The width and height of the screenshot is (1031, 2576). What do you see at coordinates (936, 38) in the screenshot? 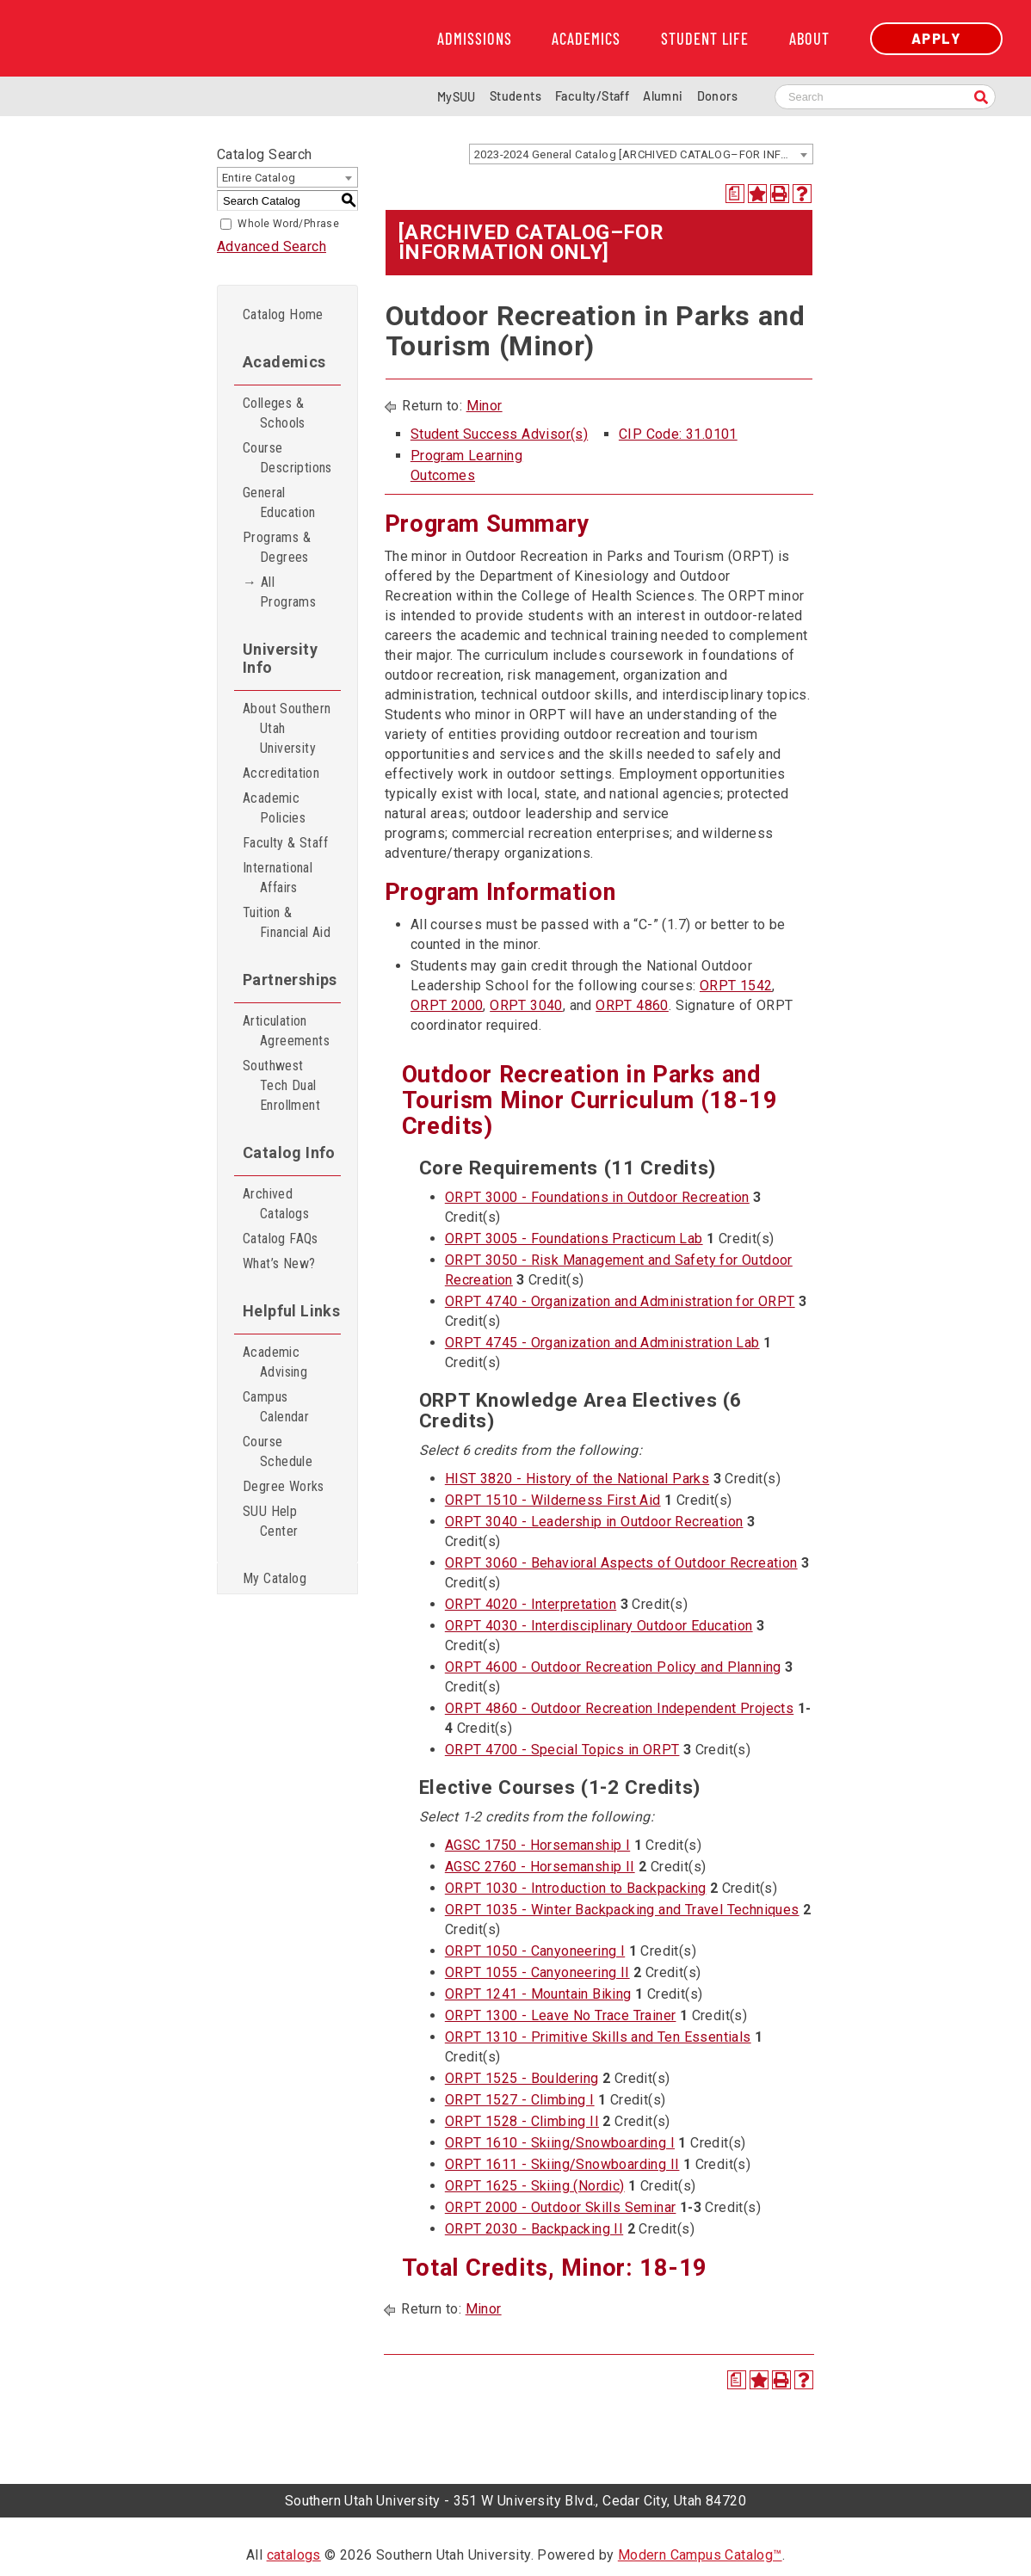
I see `Apply` at bounding box center [936, 38].